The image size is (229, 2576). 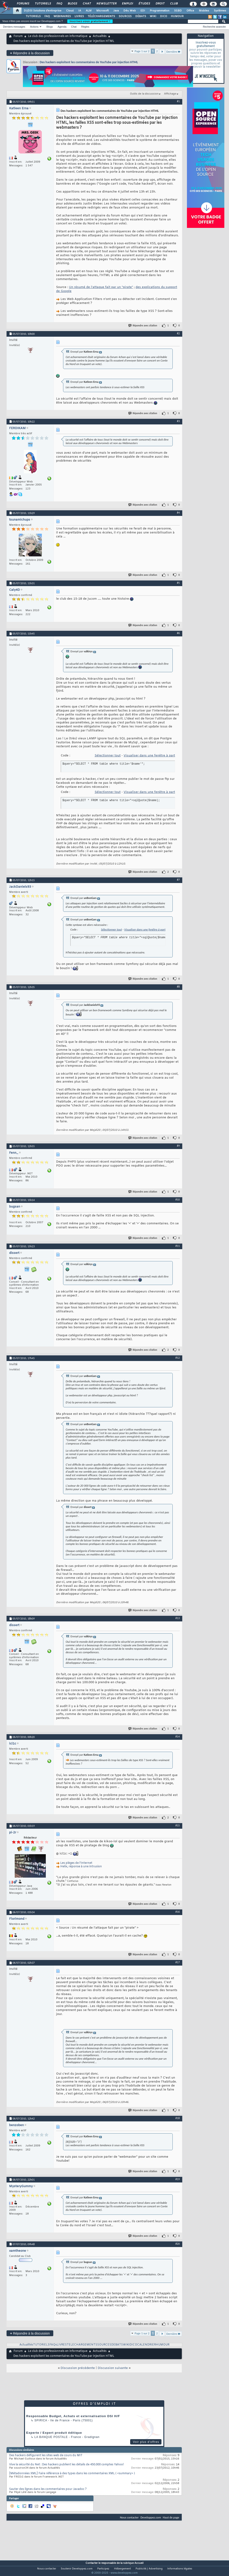 I want to click on Emploi, so click(x=127, y=4).